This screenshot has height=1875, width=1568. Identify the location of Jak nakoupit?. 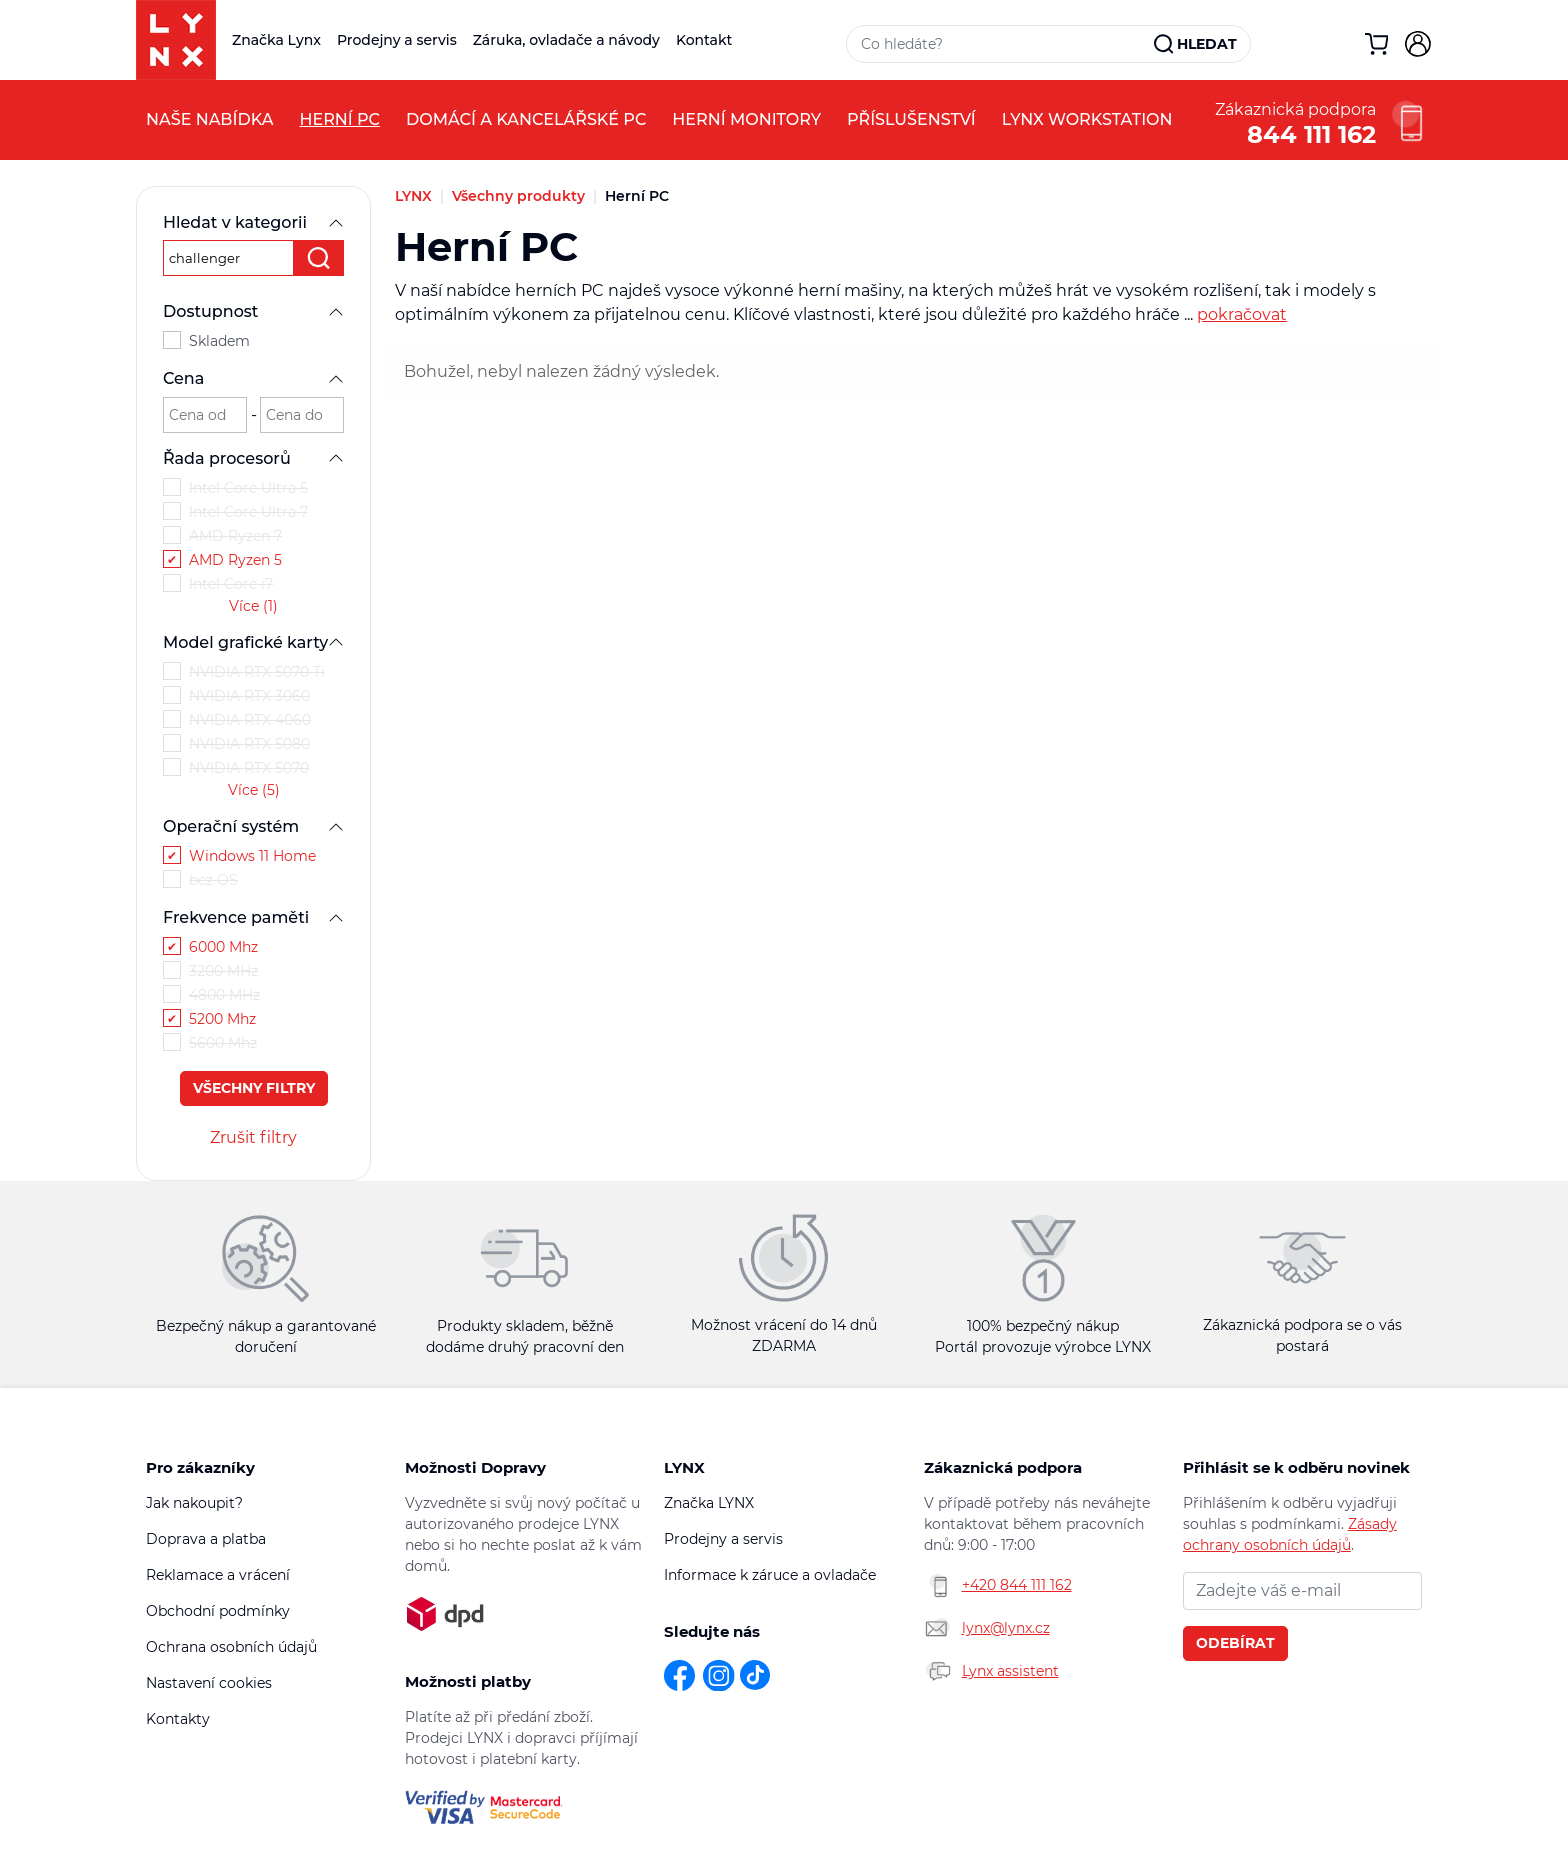
(194, 1503).